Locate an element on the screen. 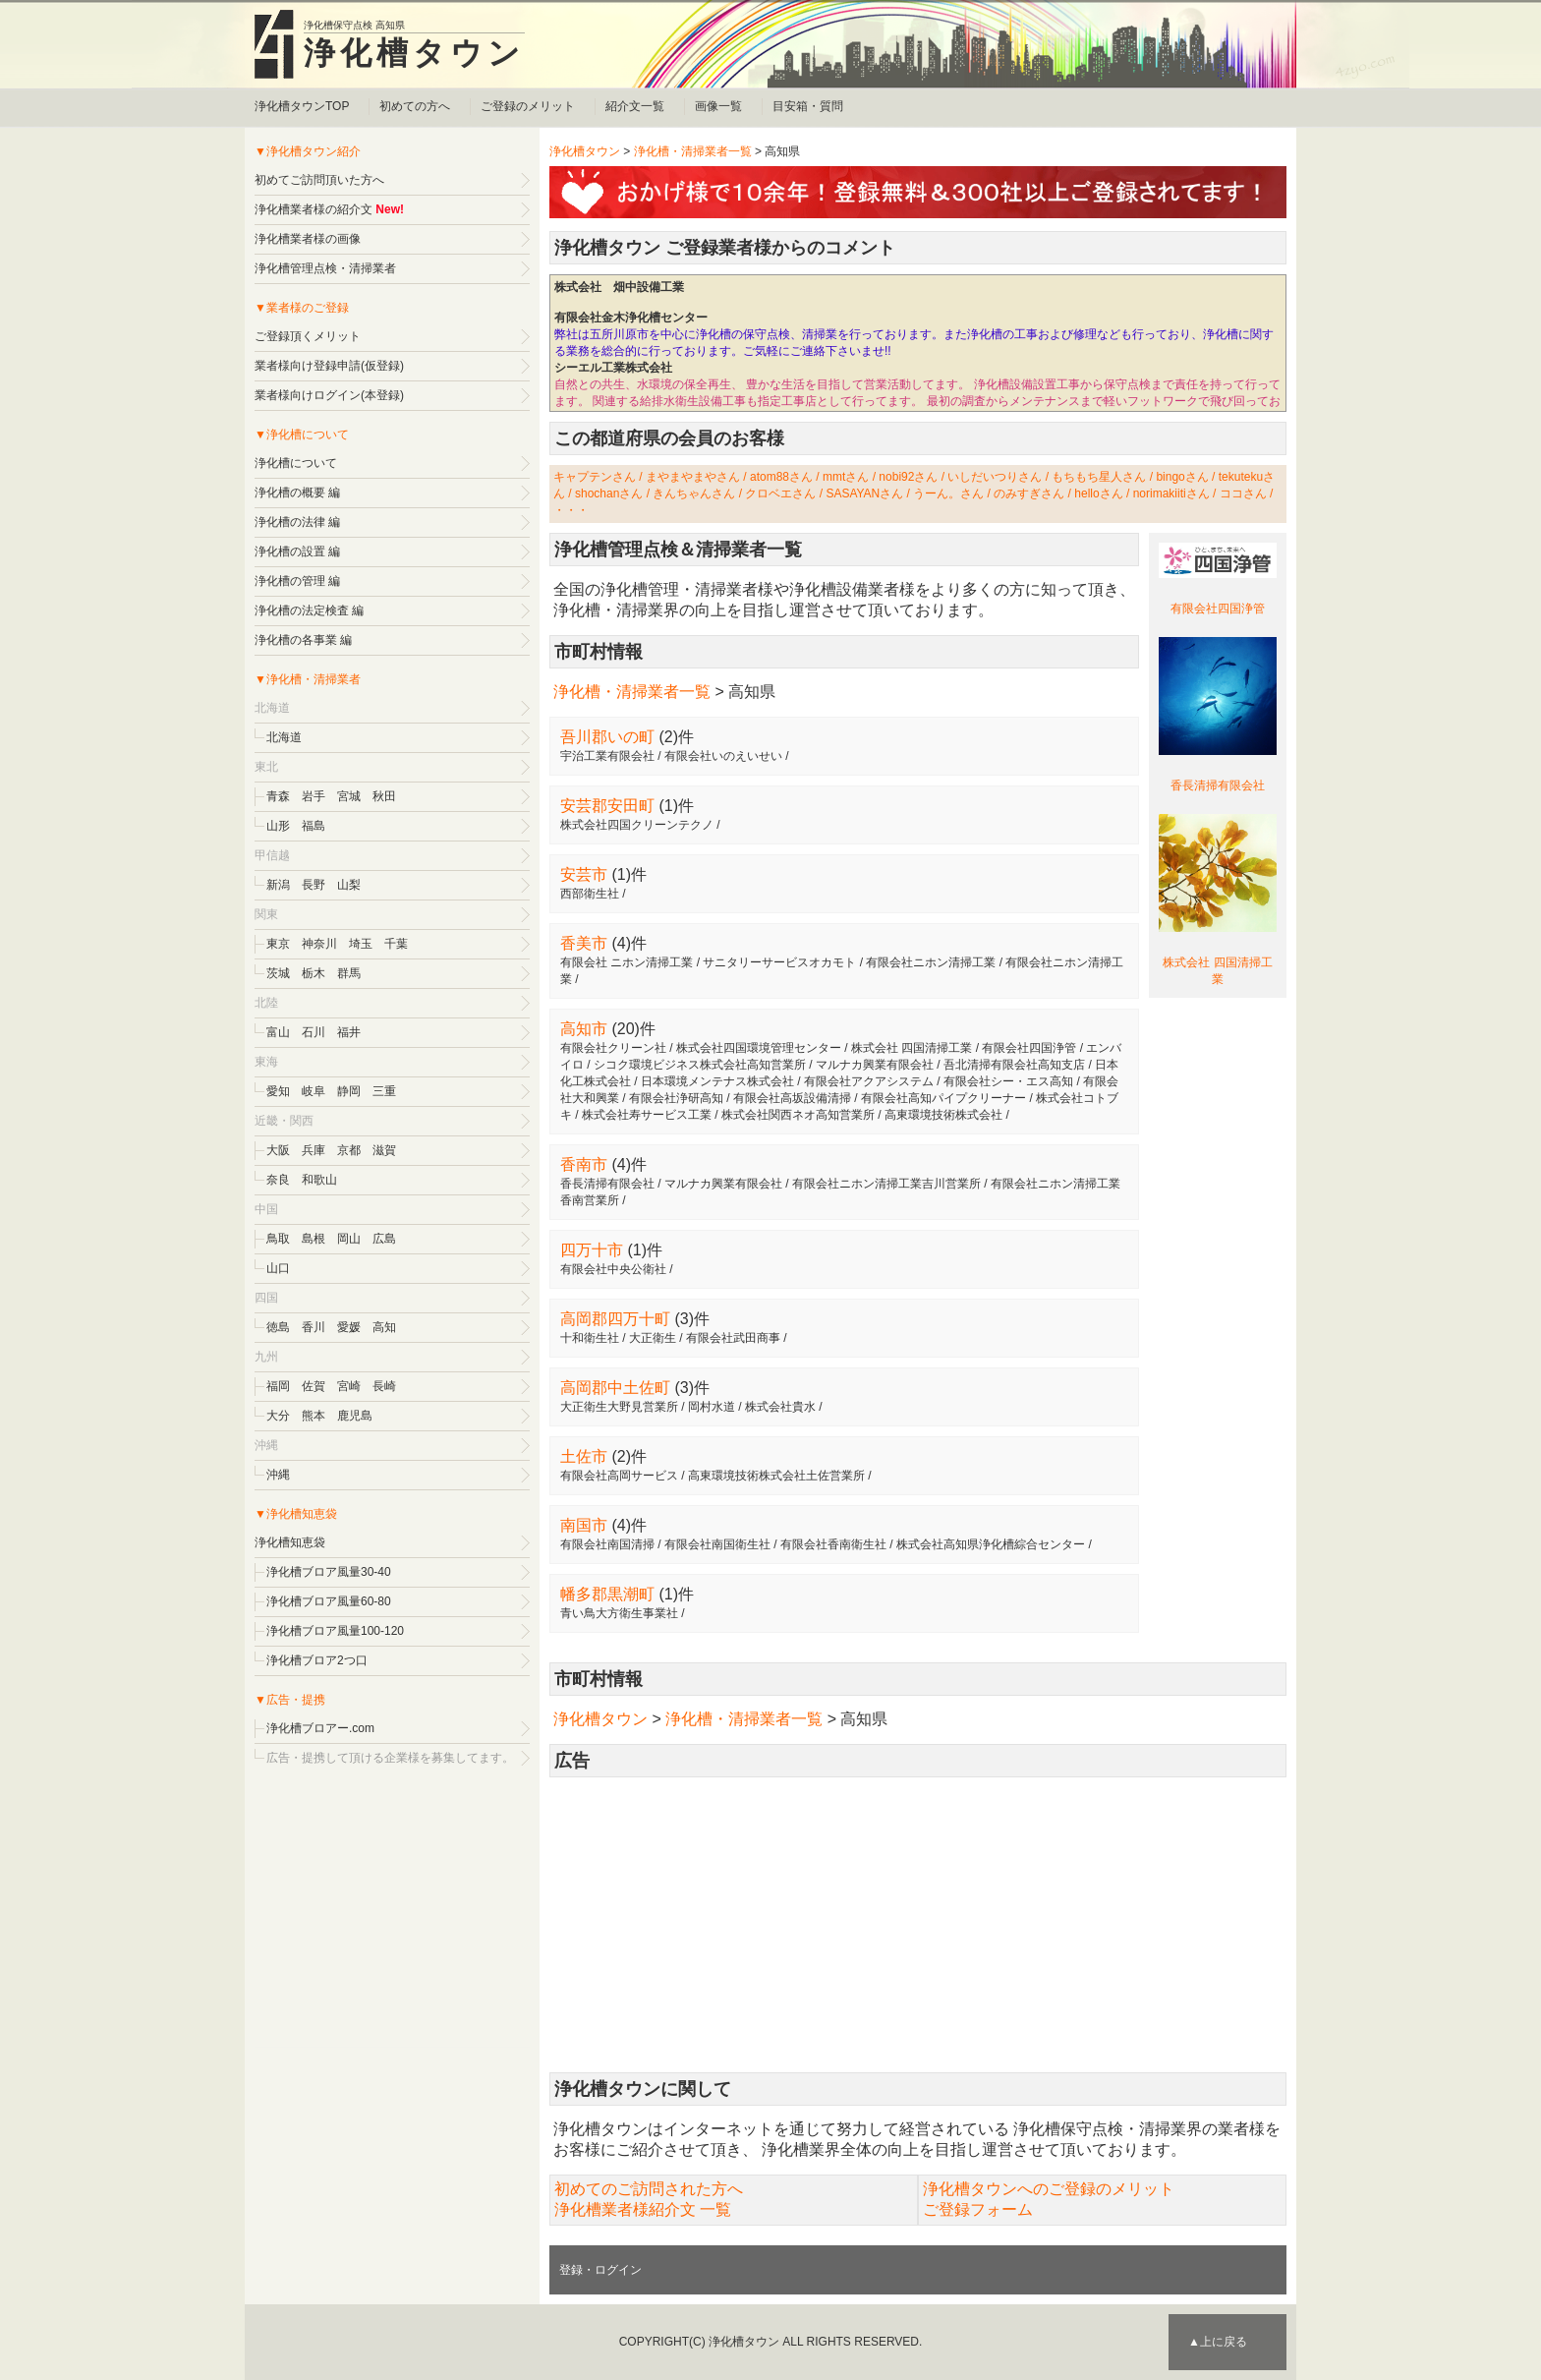 This screenshot has width=1541, height=2380. 幡多郡黒潮町 is located at coordinates (607, 1594).